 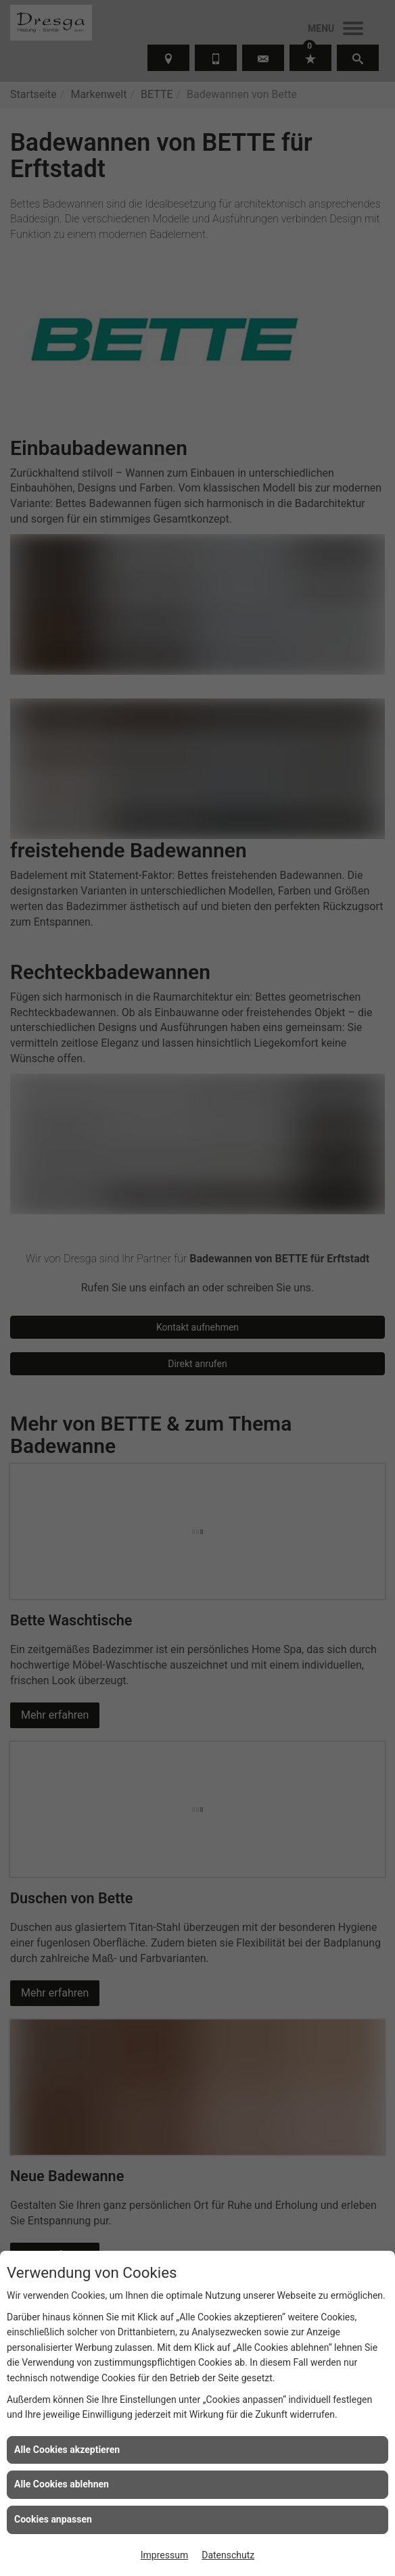 What do you see at coordinates (164, 2555) in the screenshot?
I see `Impressum` at bounding box center [164, 2555].